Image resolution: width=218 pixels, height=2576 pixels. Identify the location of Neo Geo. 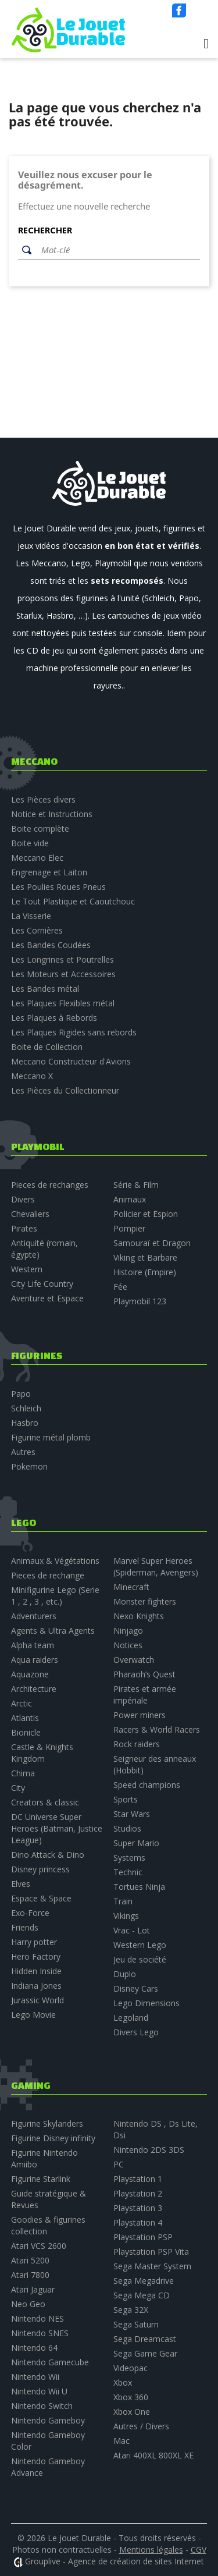
(28, 2303).